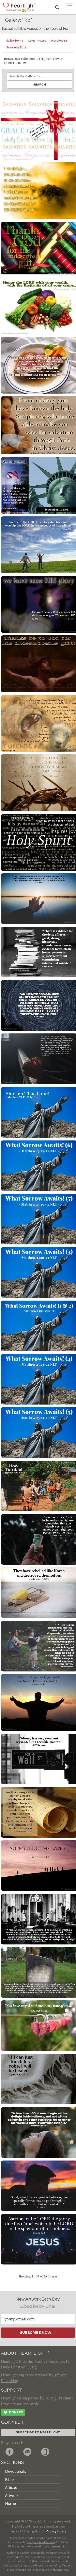 Image resolution: width=76 pixels, height=2576 pixels. Describe the element at coordinates (11, 2495) in the screenshot. I see `Artwork` at that location.